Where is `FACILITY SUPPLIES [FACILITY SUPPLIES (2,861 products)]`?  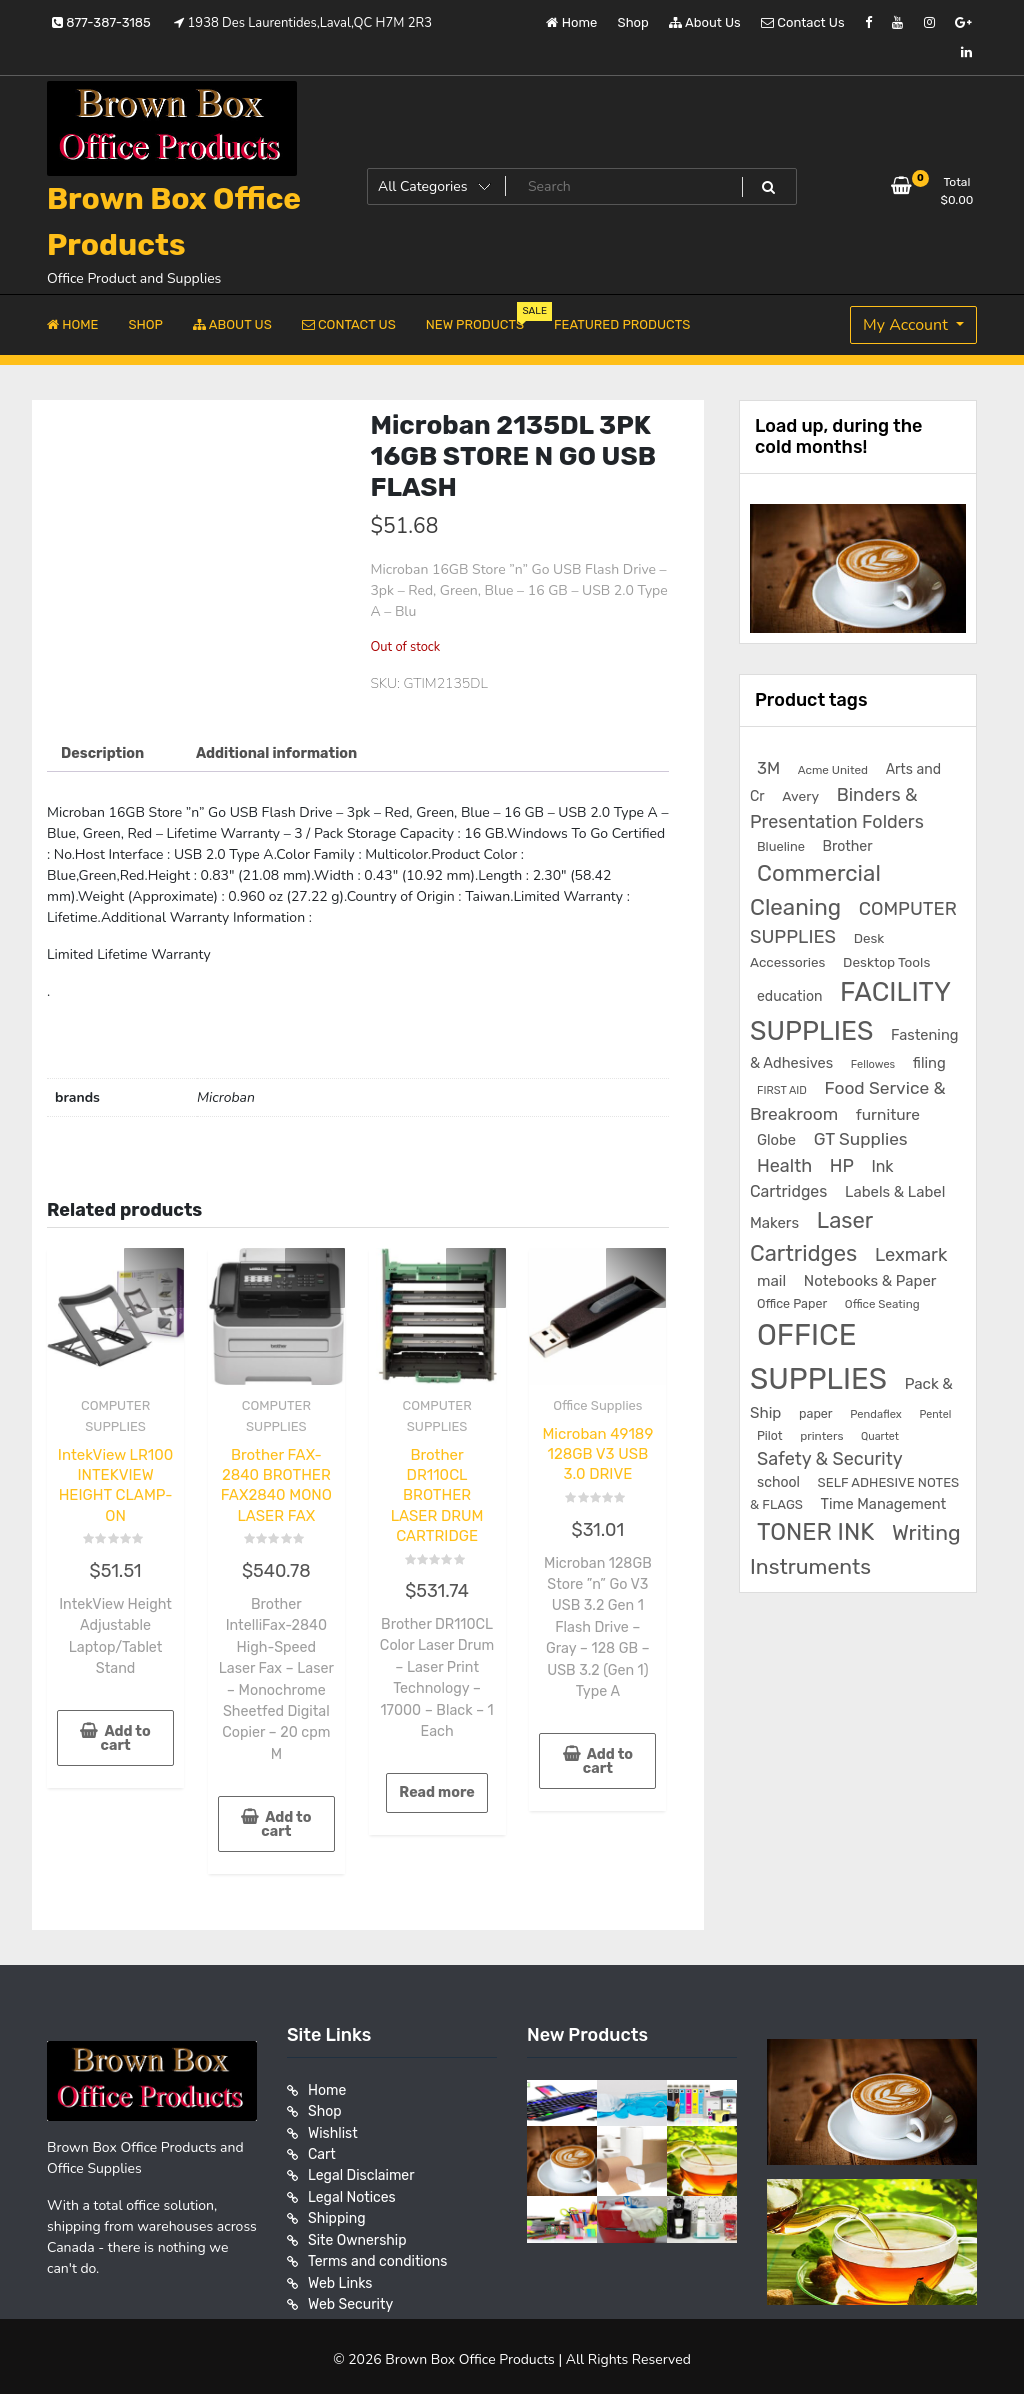 FACILITY SUPPLIES [FACILITY SUPPLIES (2,861 products)] is located at coordinates (850, 1012).